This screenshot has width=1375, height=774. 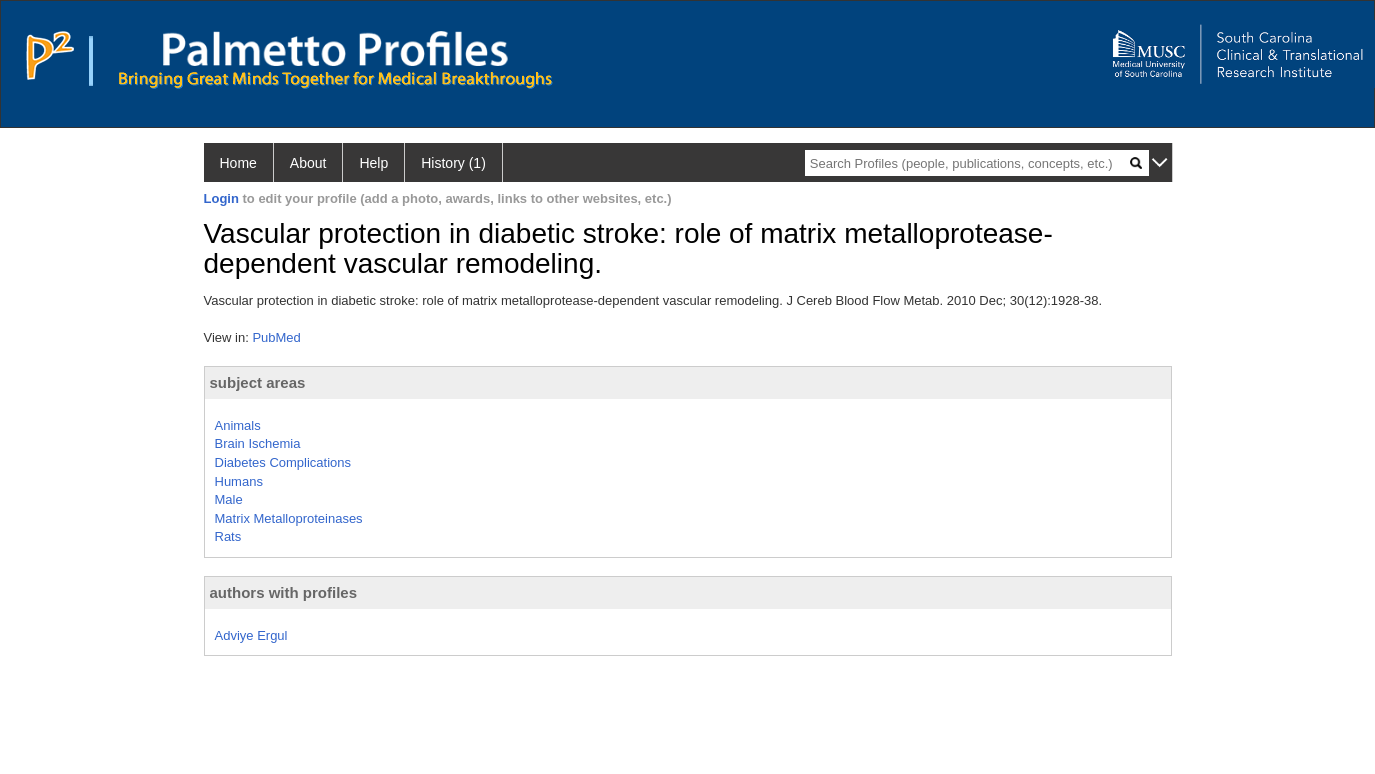 What do you see at coordinates (373, 163) in the screenshot?
I see `Help` at bounding box center [373, 163].